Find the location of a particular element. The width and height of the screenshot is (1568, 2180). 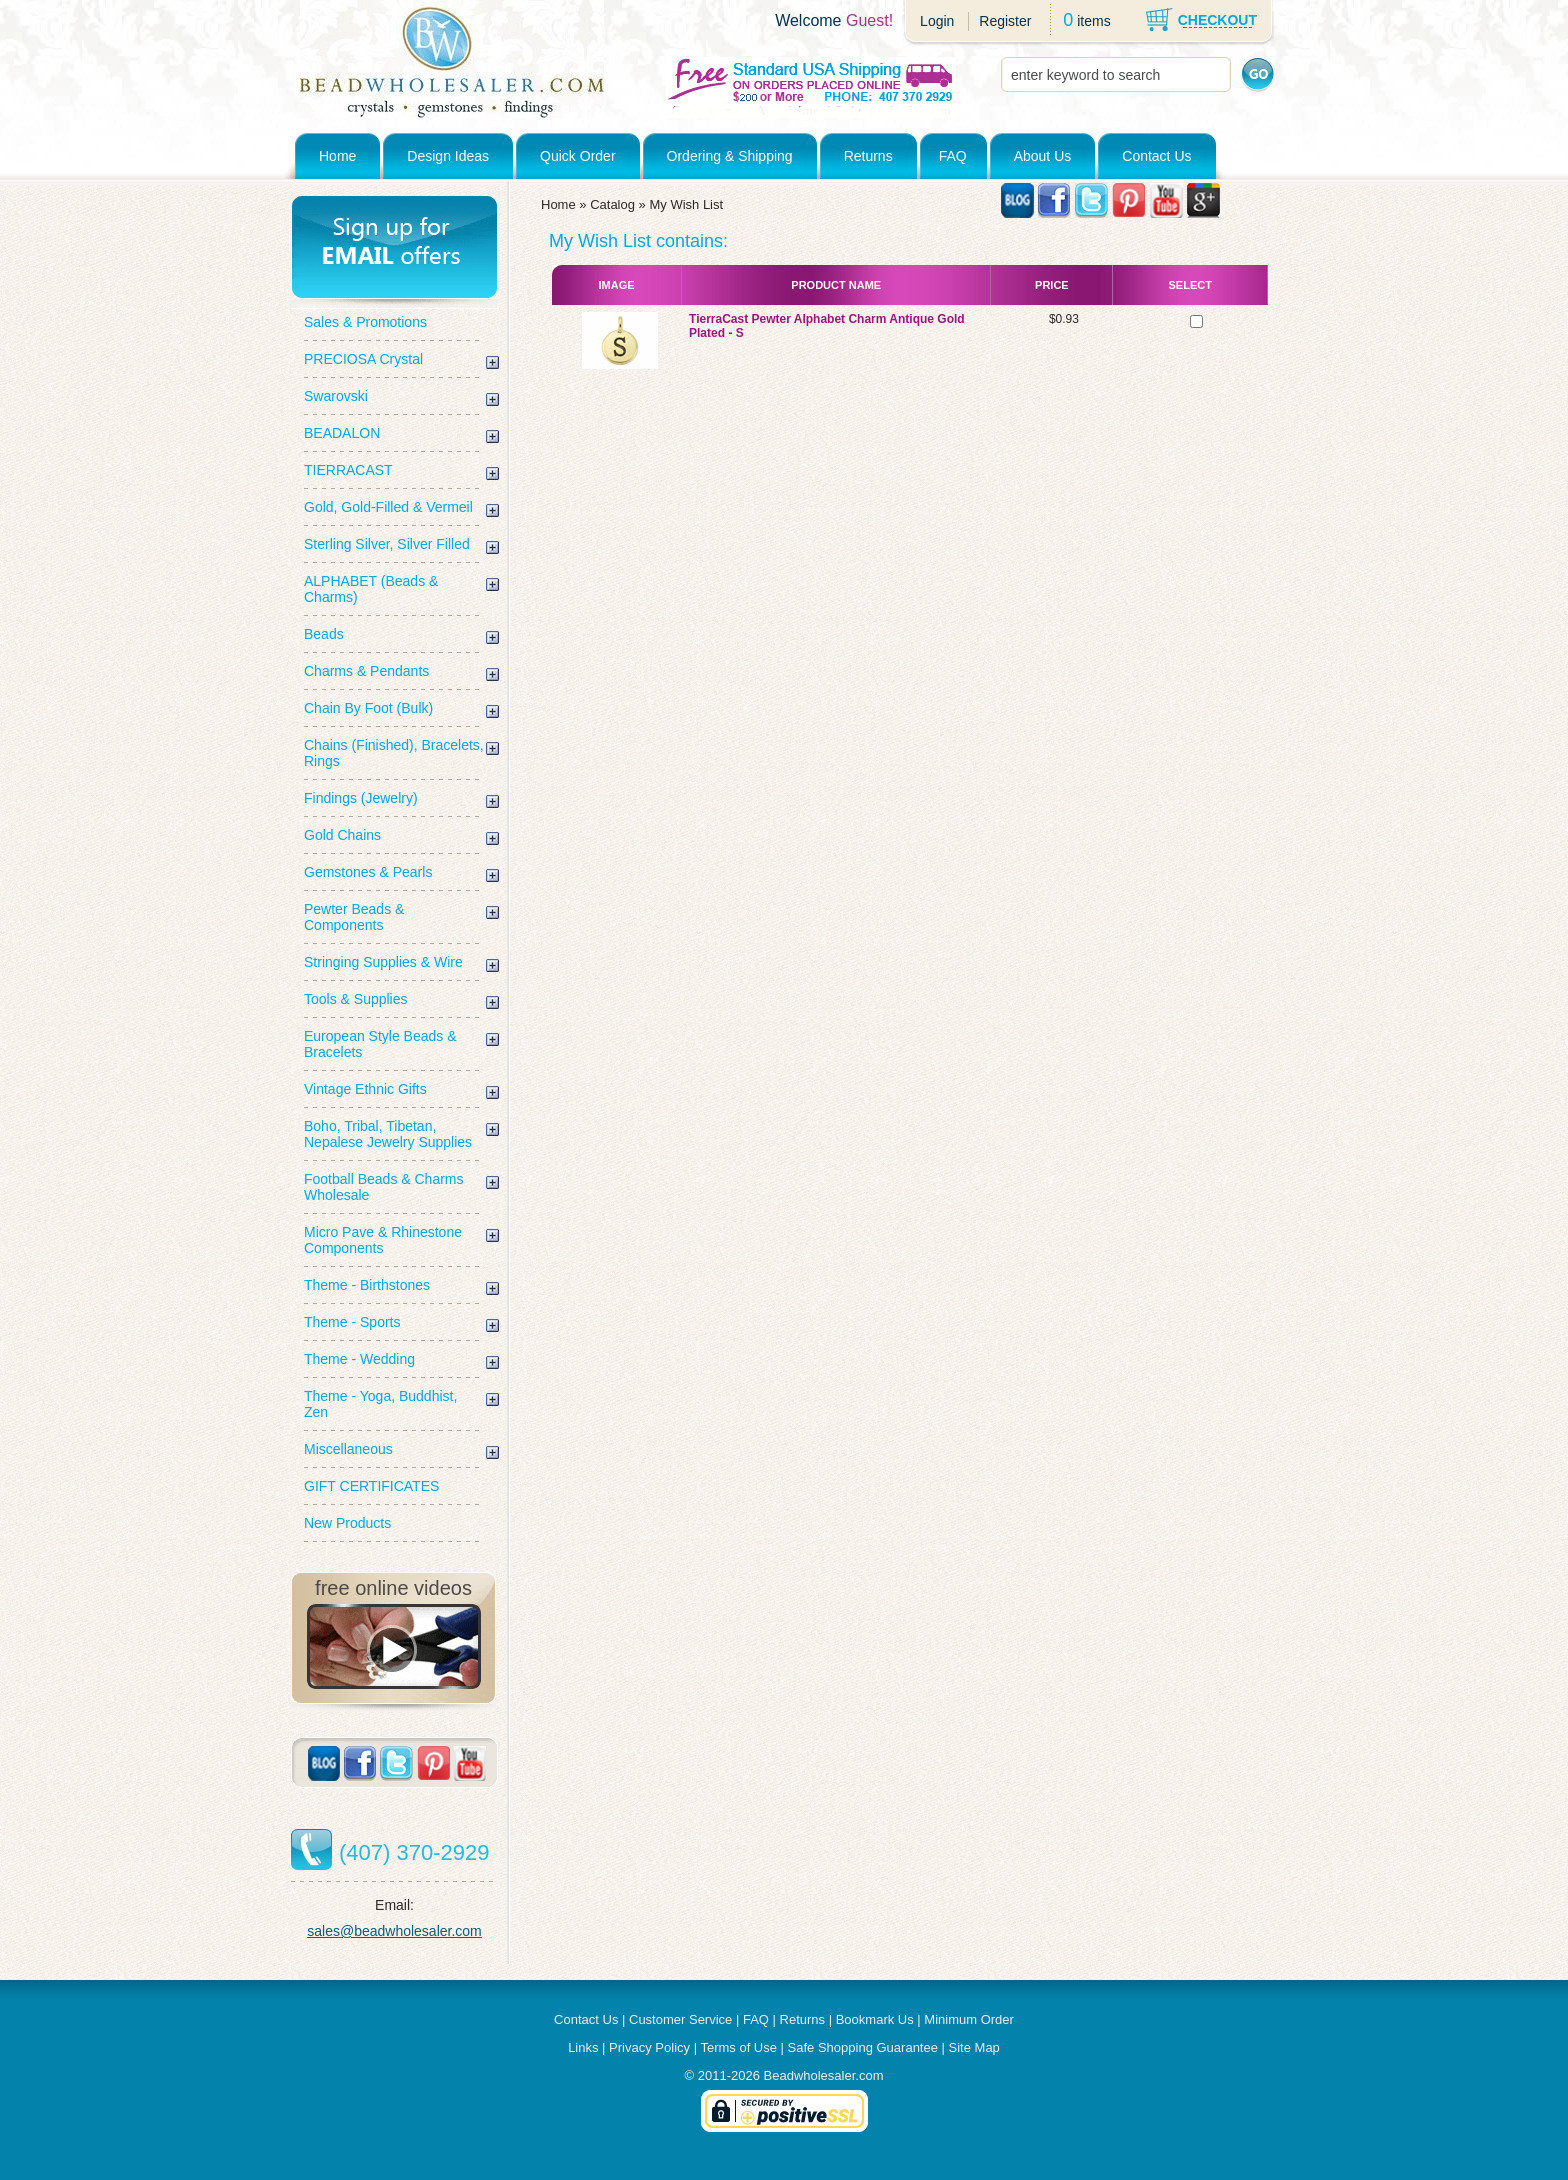

Catalog is located at coordinates (612, 204).